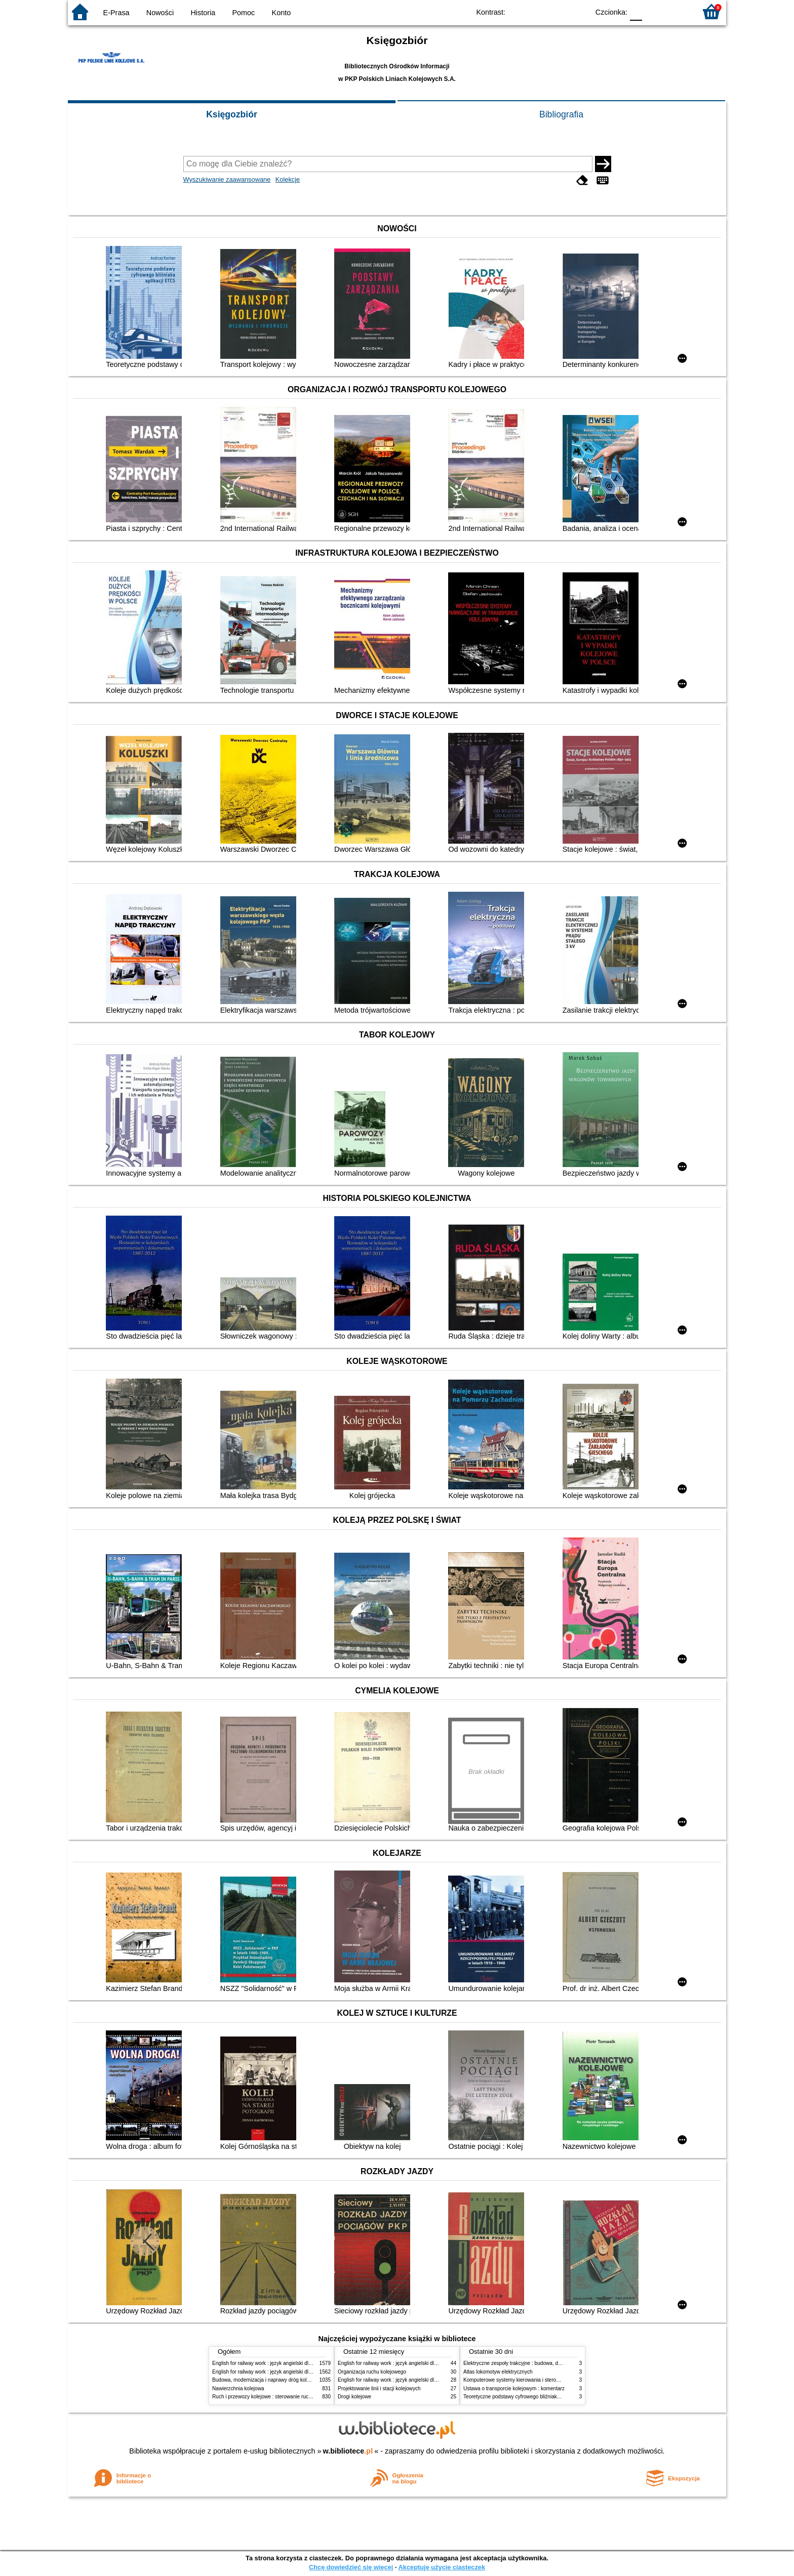 Image resolution: width=794 pixels, height=2576 pixels. What do you see at coordinates (202, 13) in the screenshot?
I see `Historia` at bounding box center [202, 13].